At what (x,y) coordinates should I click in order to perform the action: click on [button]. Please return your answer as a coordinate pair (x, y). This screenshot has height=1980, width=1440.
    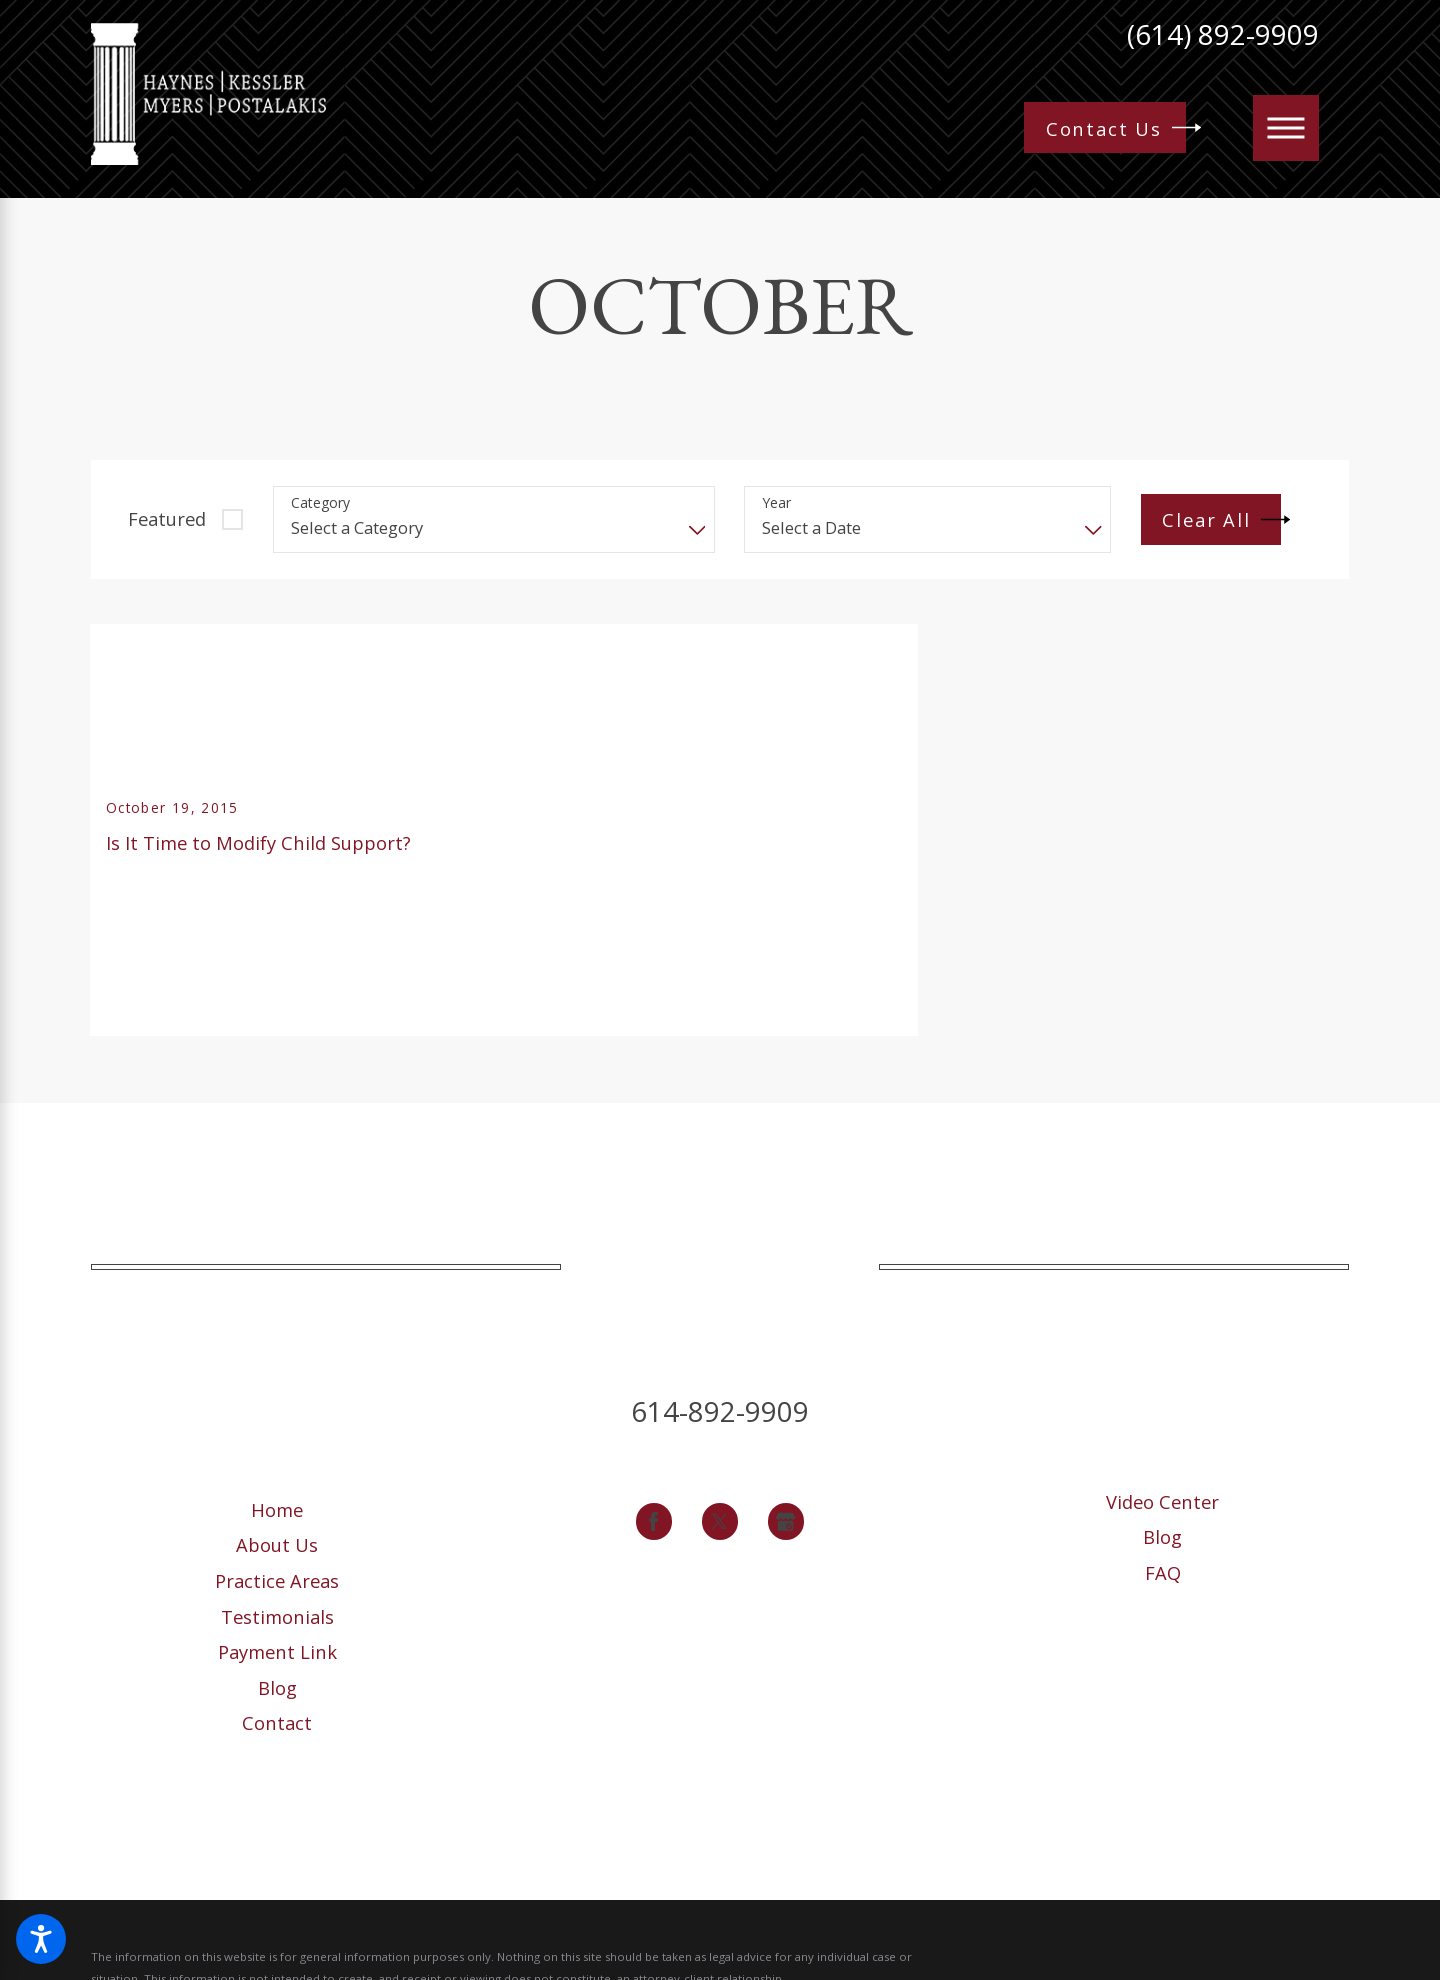
    Looking at the image, I should click on (41, 1939).